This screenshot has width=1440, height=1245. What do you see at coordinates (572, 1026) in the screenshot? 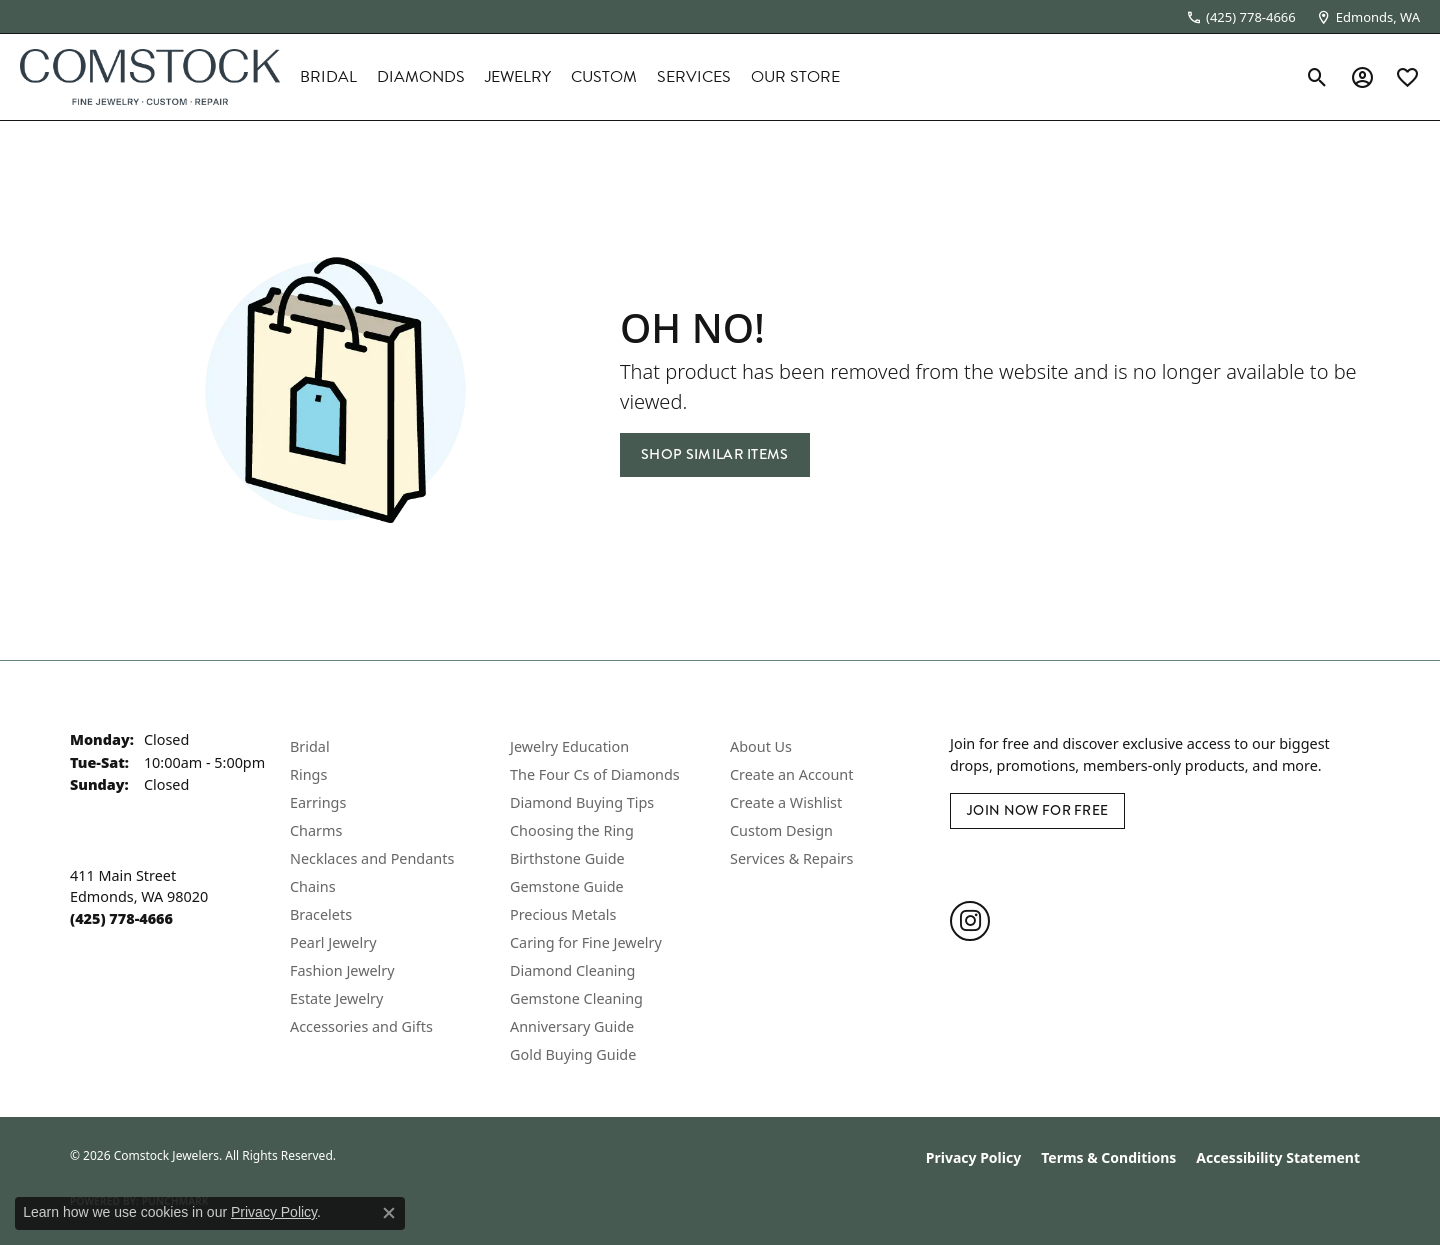
I see `Anniversary Guide [menuitem]` at bounding box center [572, 1026].